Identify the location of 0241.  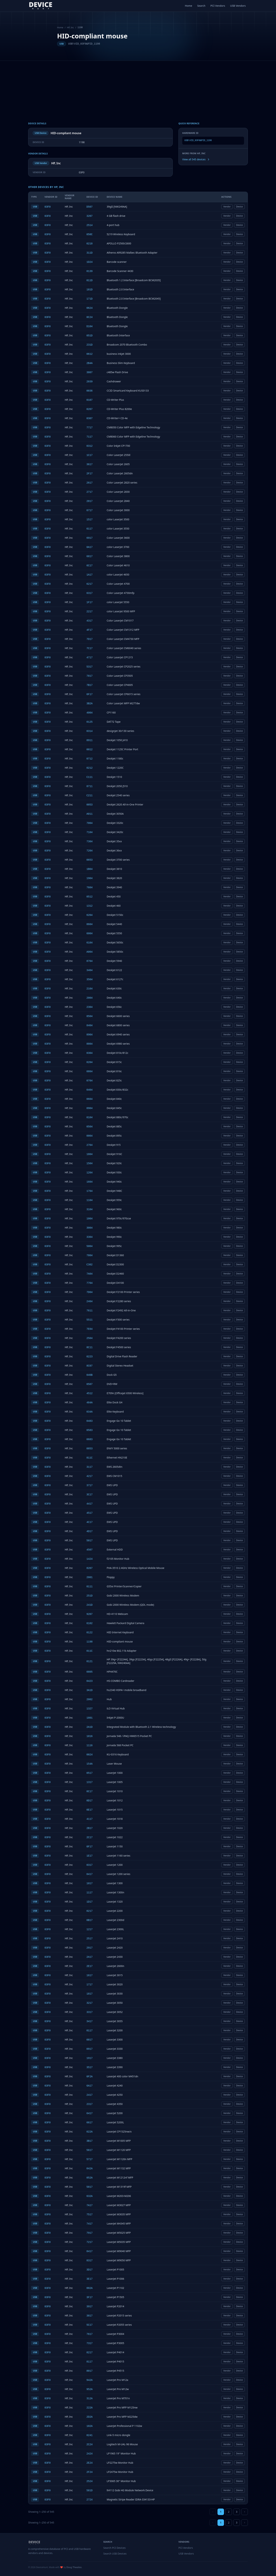
(90, 2435).